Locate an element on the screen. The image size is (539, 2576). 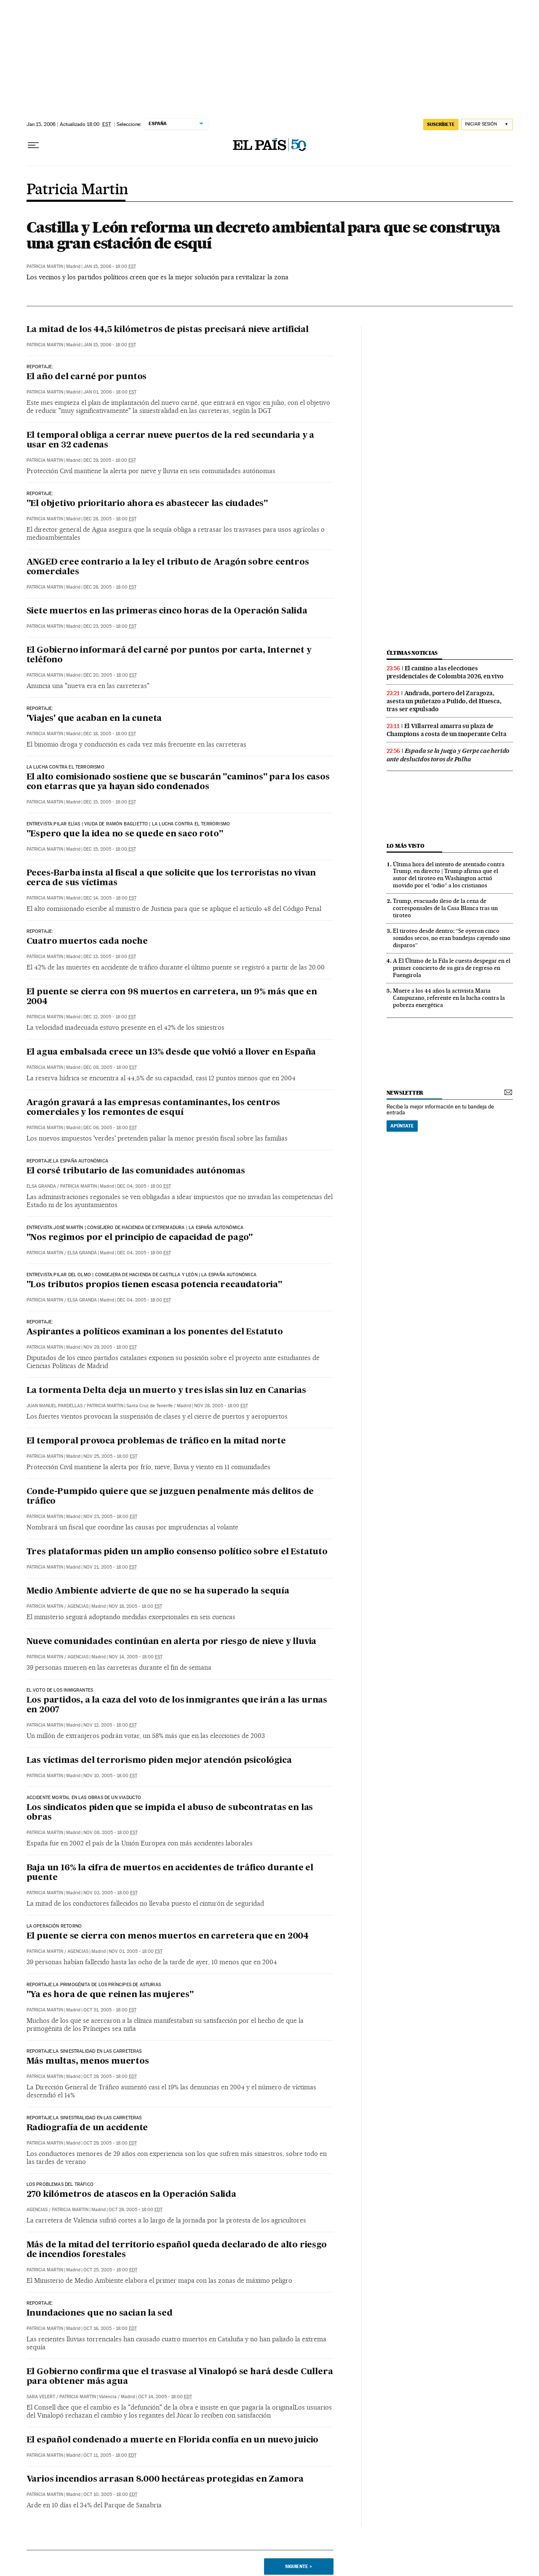
Dec 15, 2005 - 18:00 is located at coordinates (109, 802).